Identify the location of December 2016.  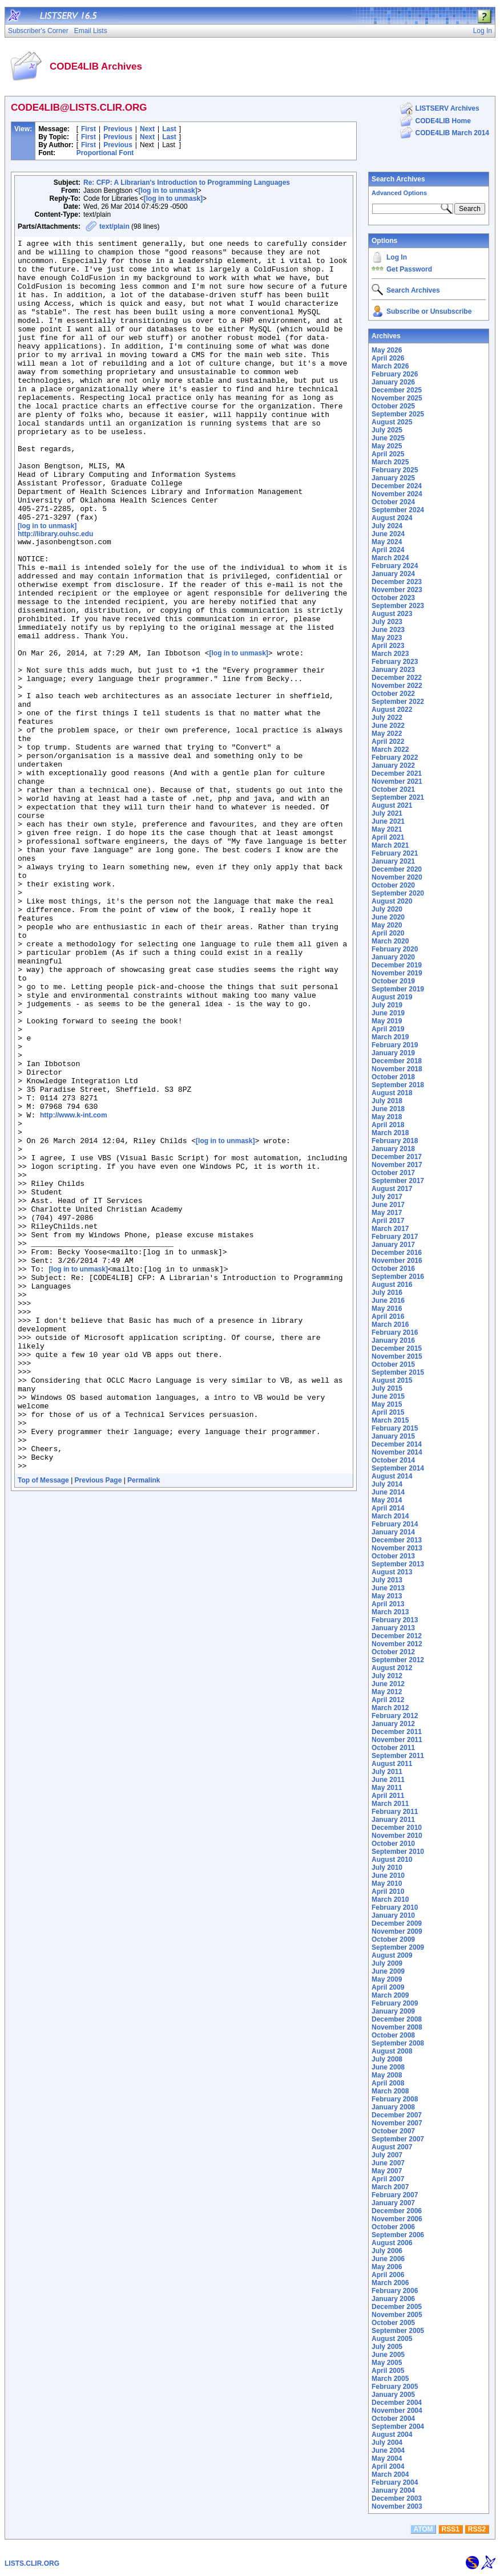
(397, 1253).